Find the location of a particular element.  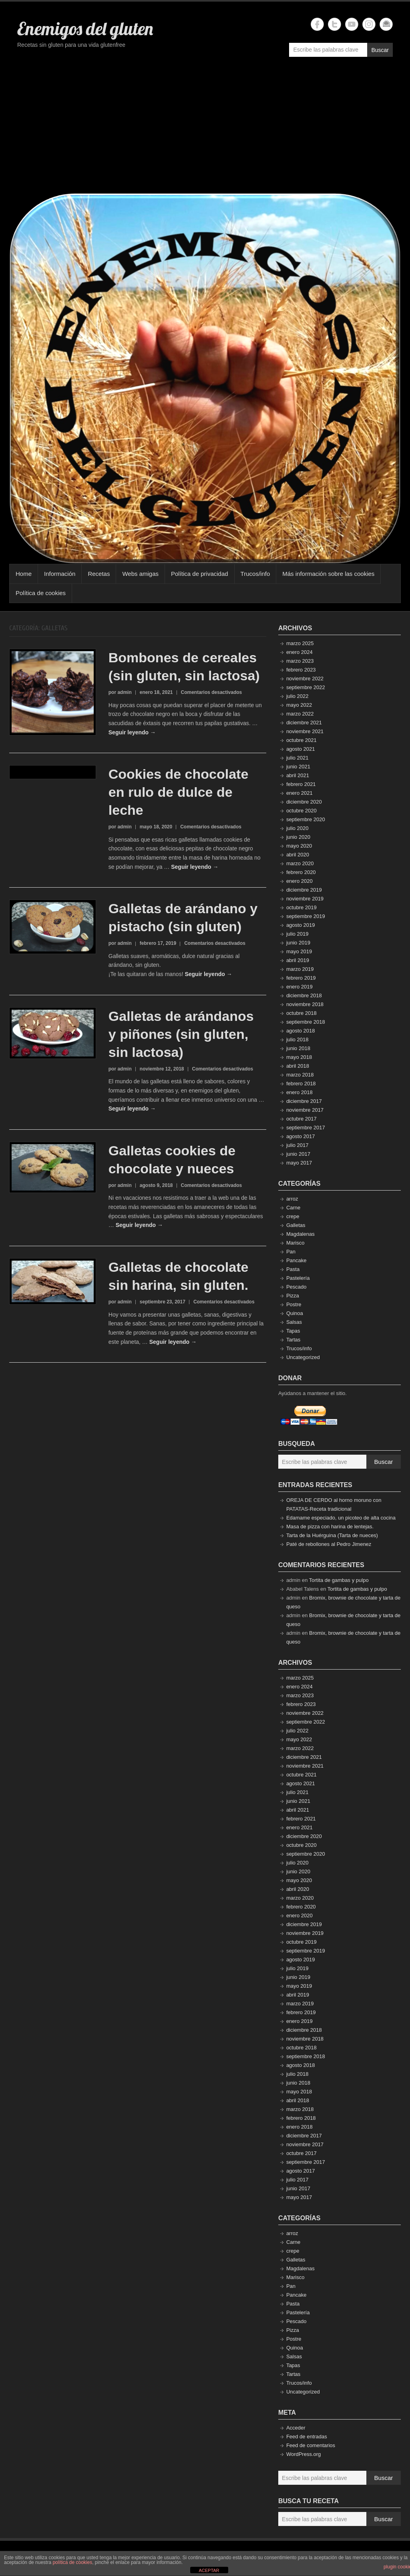

Pancake is located at coordinates (296, 1260).